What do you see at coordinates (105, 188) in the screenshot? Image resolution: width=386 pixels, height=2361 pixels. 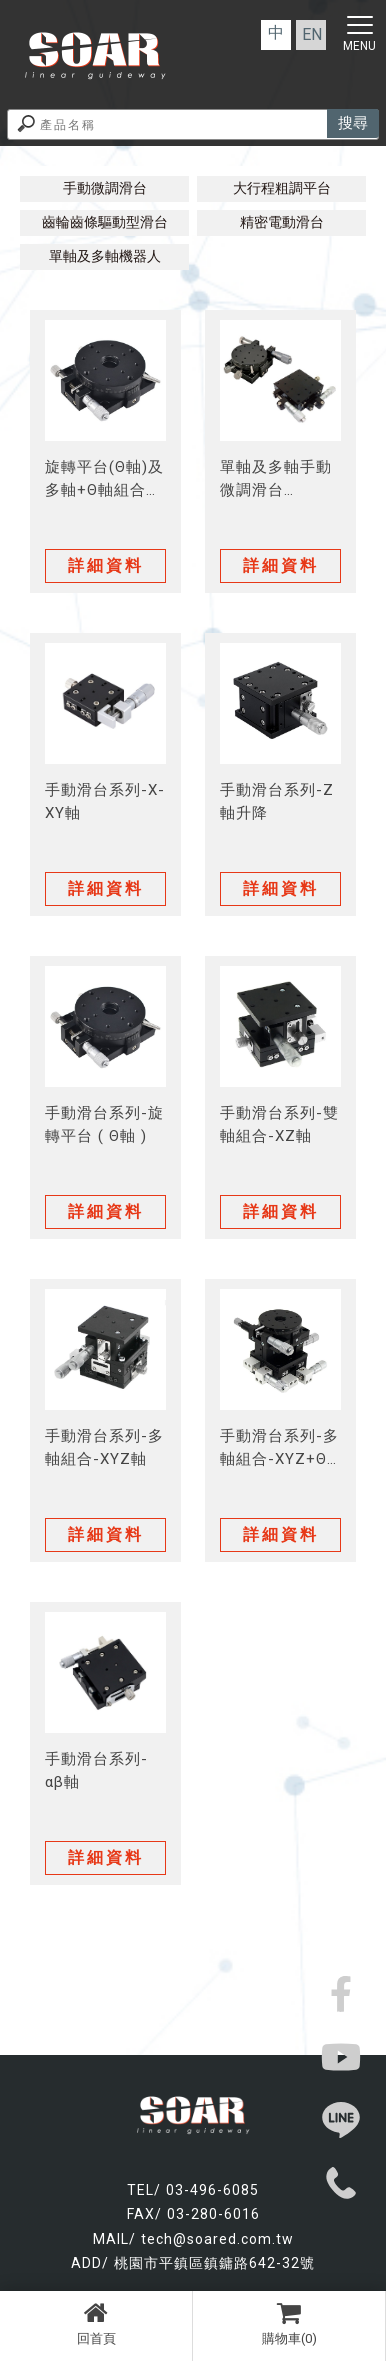 I see `手動微調滑台` at bounding box center [105, 188].